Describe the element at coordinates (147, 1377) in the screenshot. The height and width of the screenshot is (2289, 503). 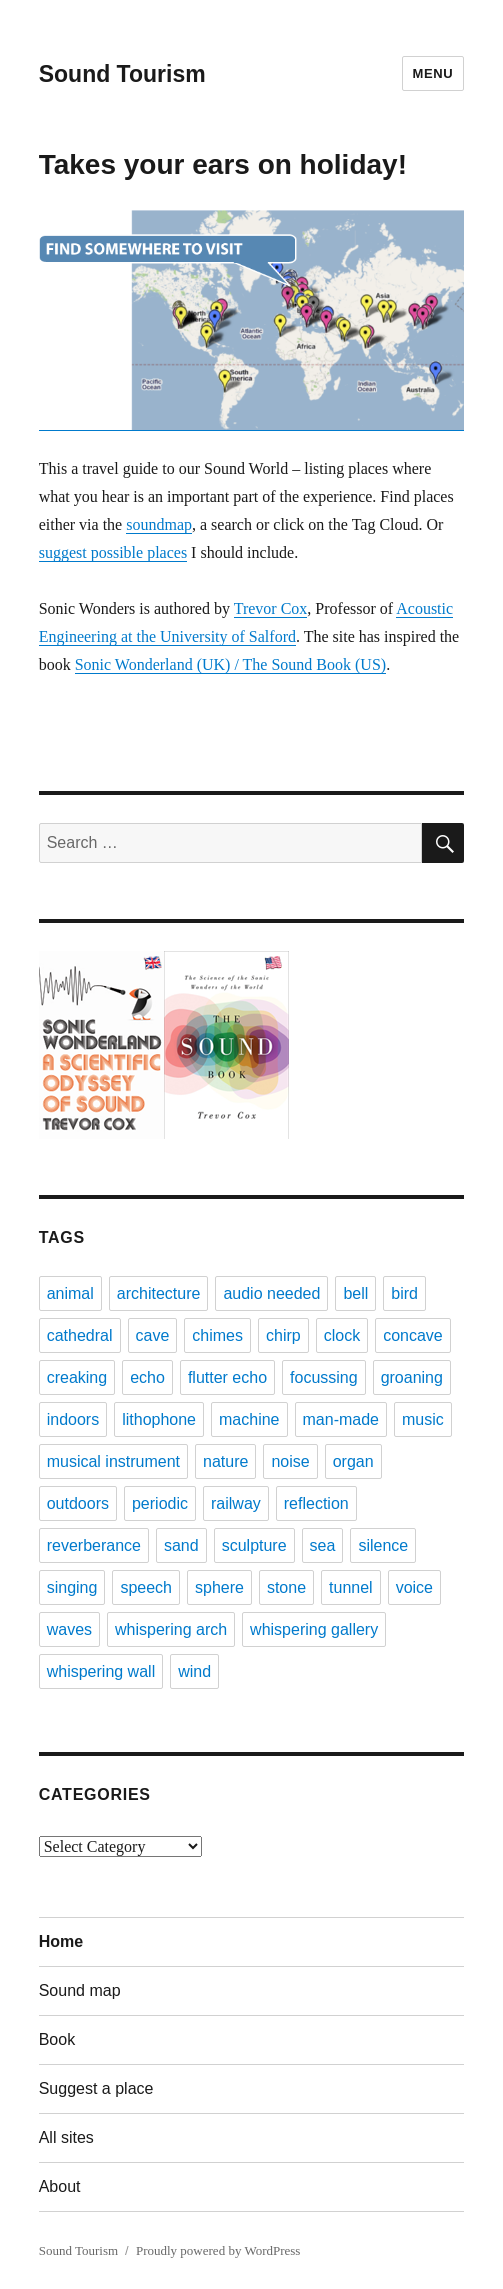
I see `echo` at that location.